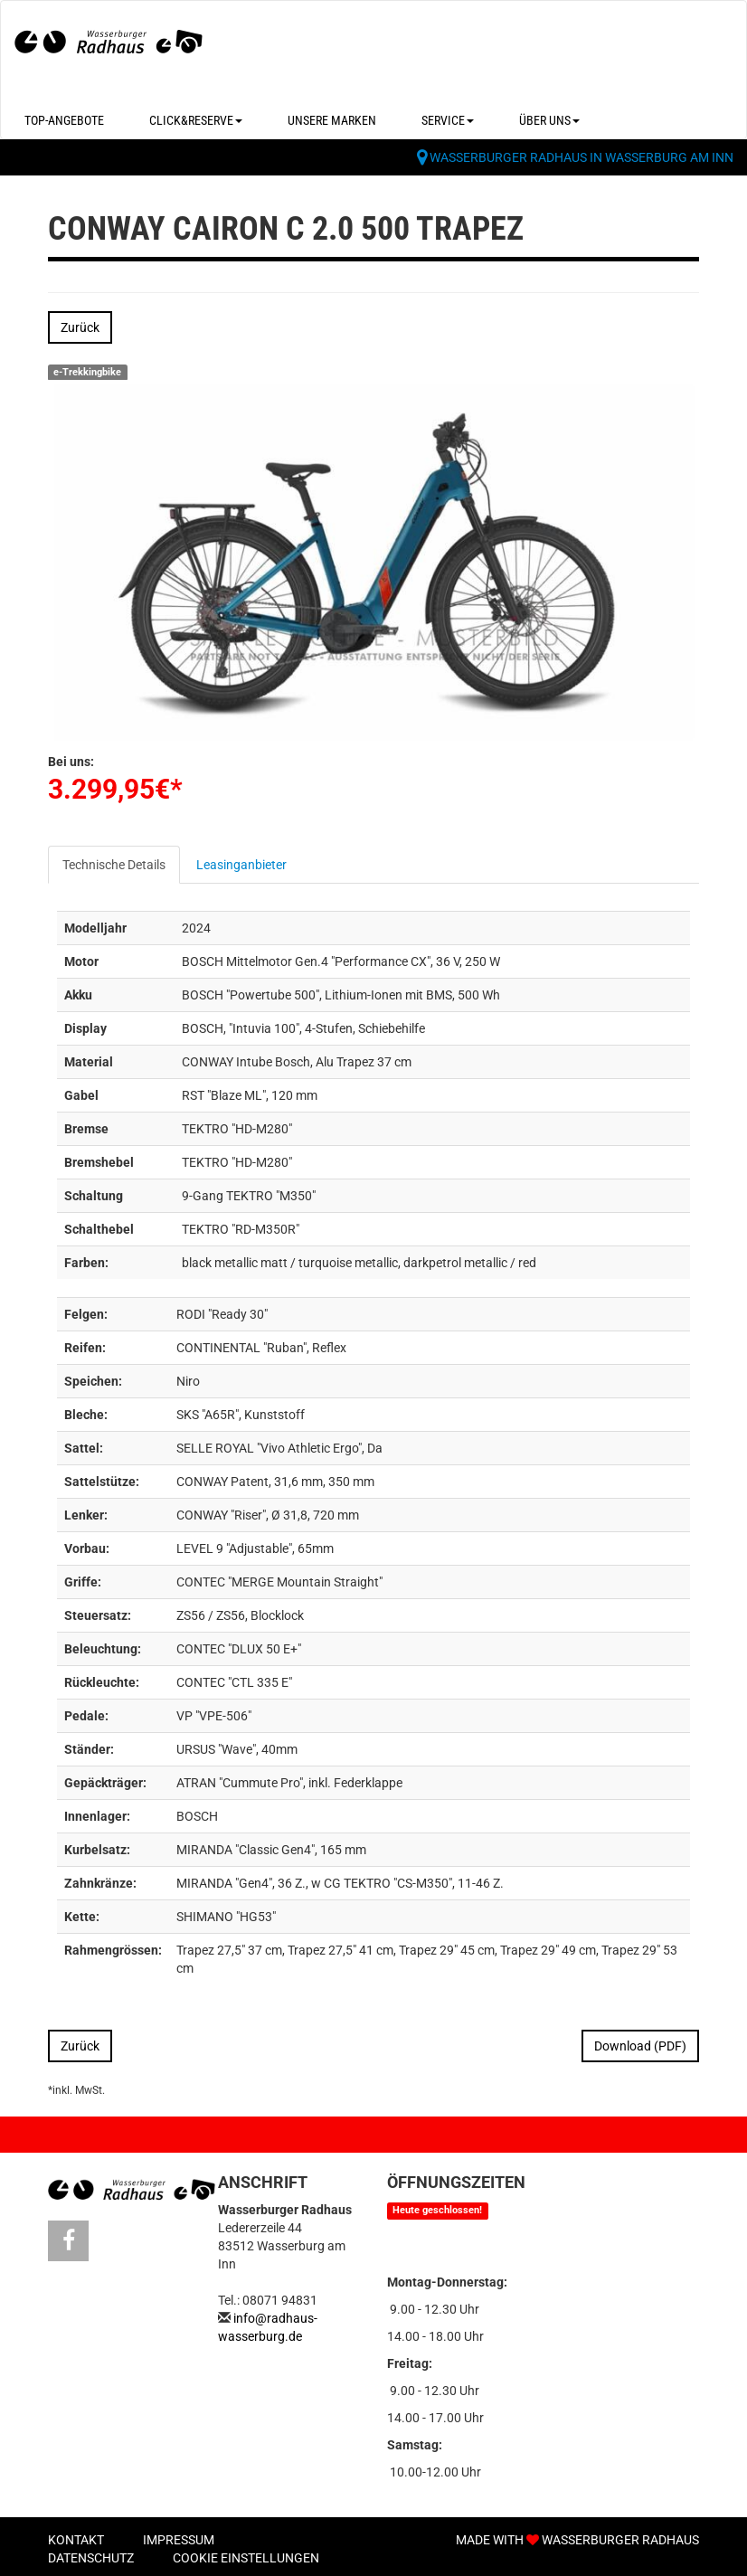  What do you see at coordinates (246, 2558) in the screenshot?
I see `Cookie Einstellungen` at bounding box center [246, 2558].